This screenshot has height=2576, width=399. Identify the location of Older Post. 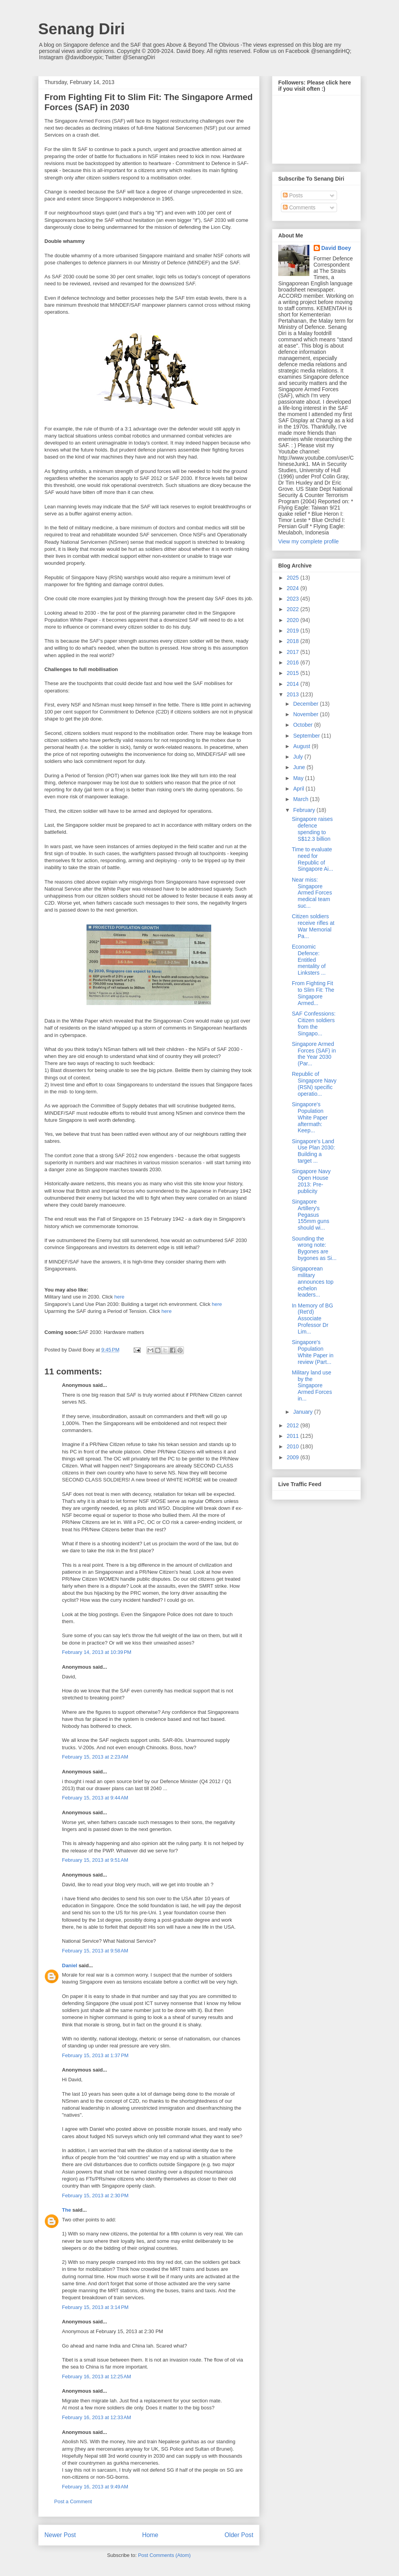
(238, 2535).